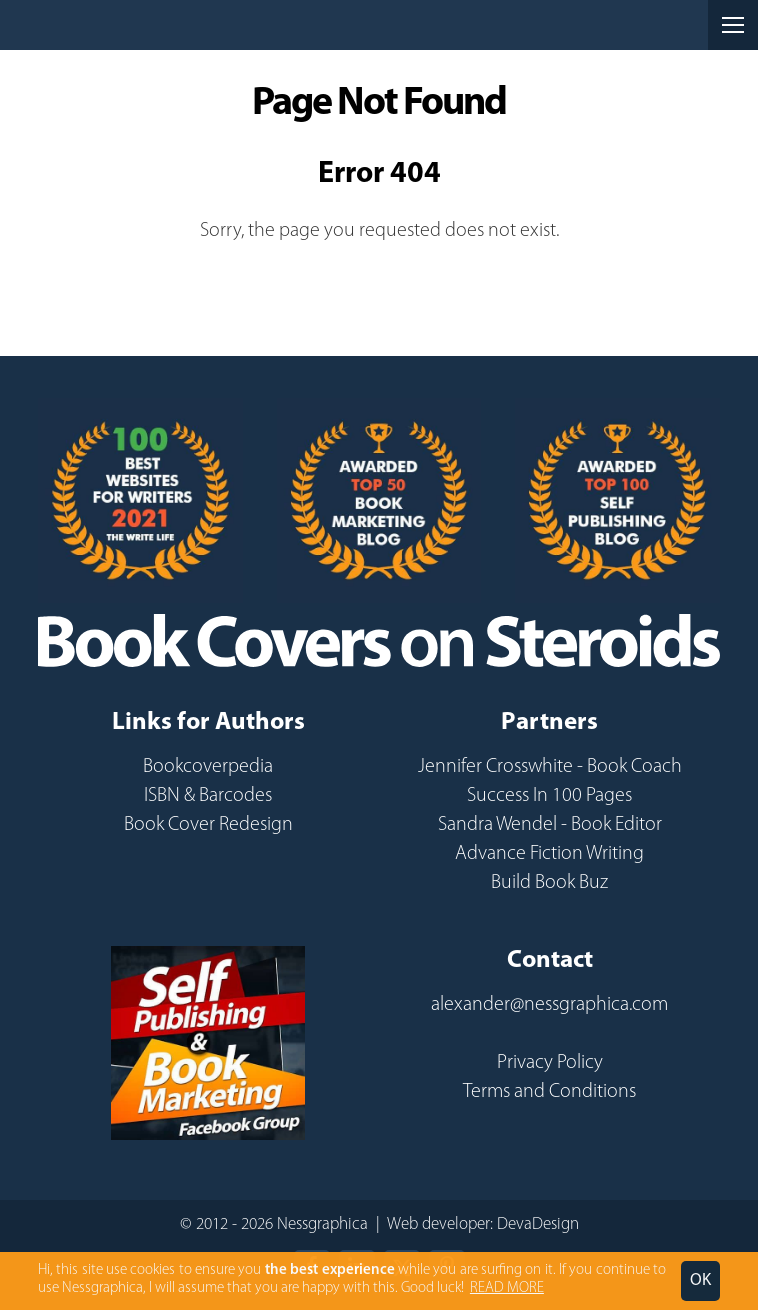 The height and width of the screenshot is (1310, 758). Describe the element at coordinates (549, 796) in the screenshot. I see `Success In 100 Pages` at that location.